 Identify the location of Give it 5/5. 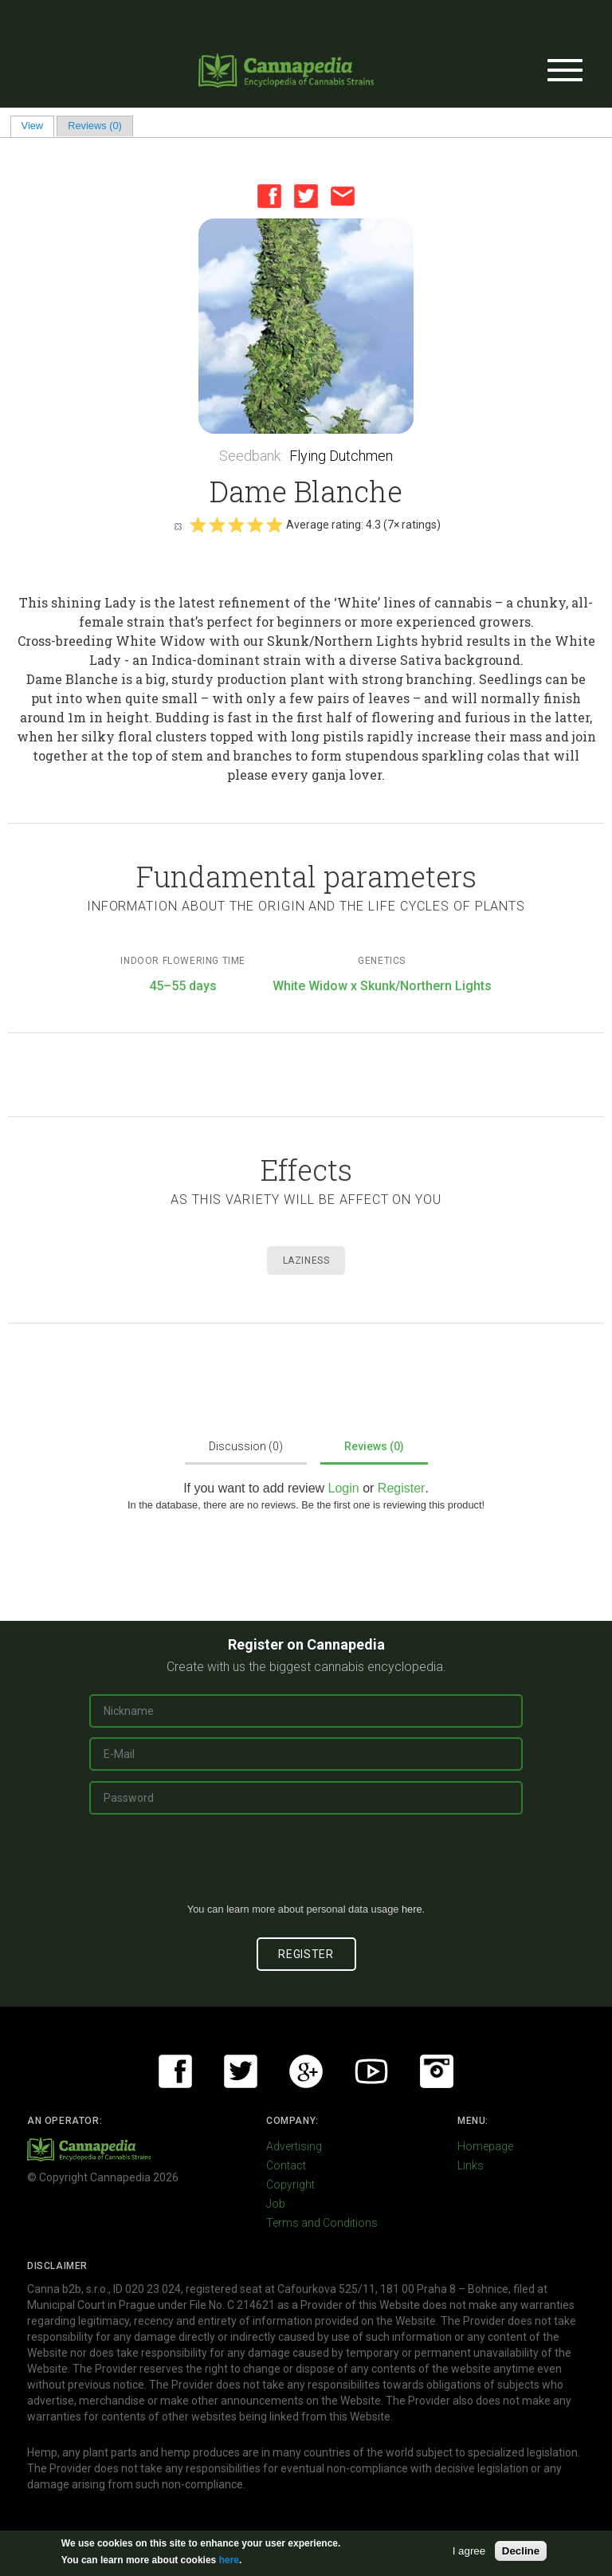
(274, 525).